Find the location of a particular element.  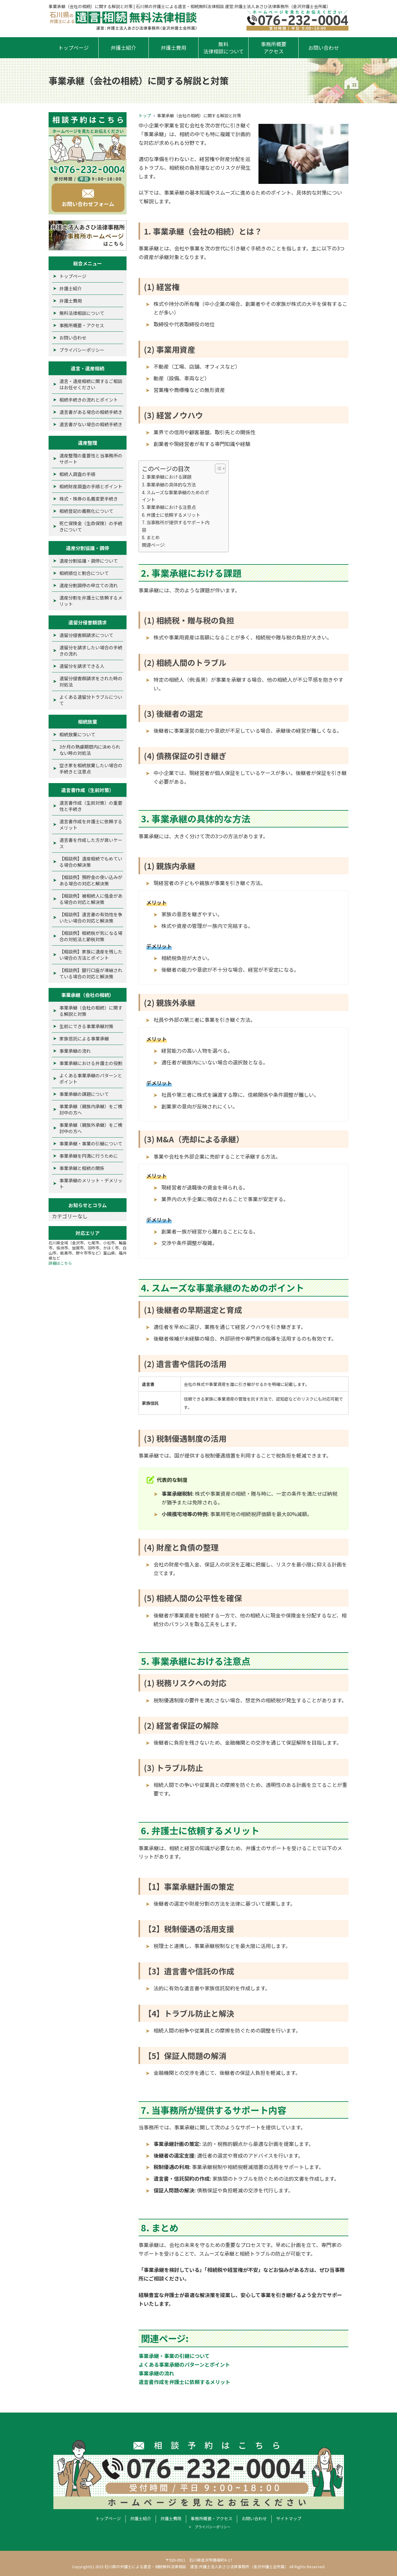

お問い合わせ is located at coordinates (323, 47).